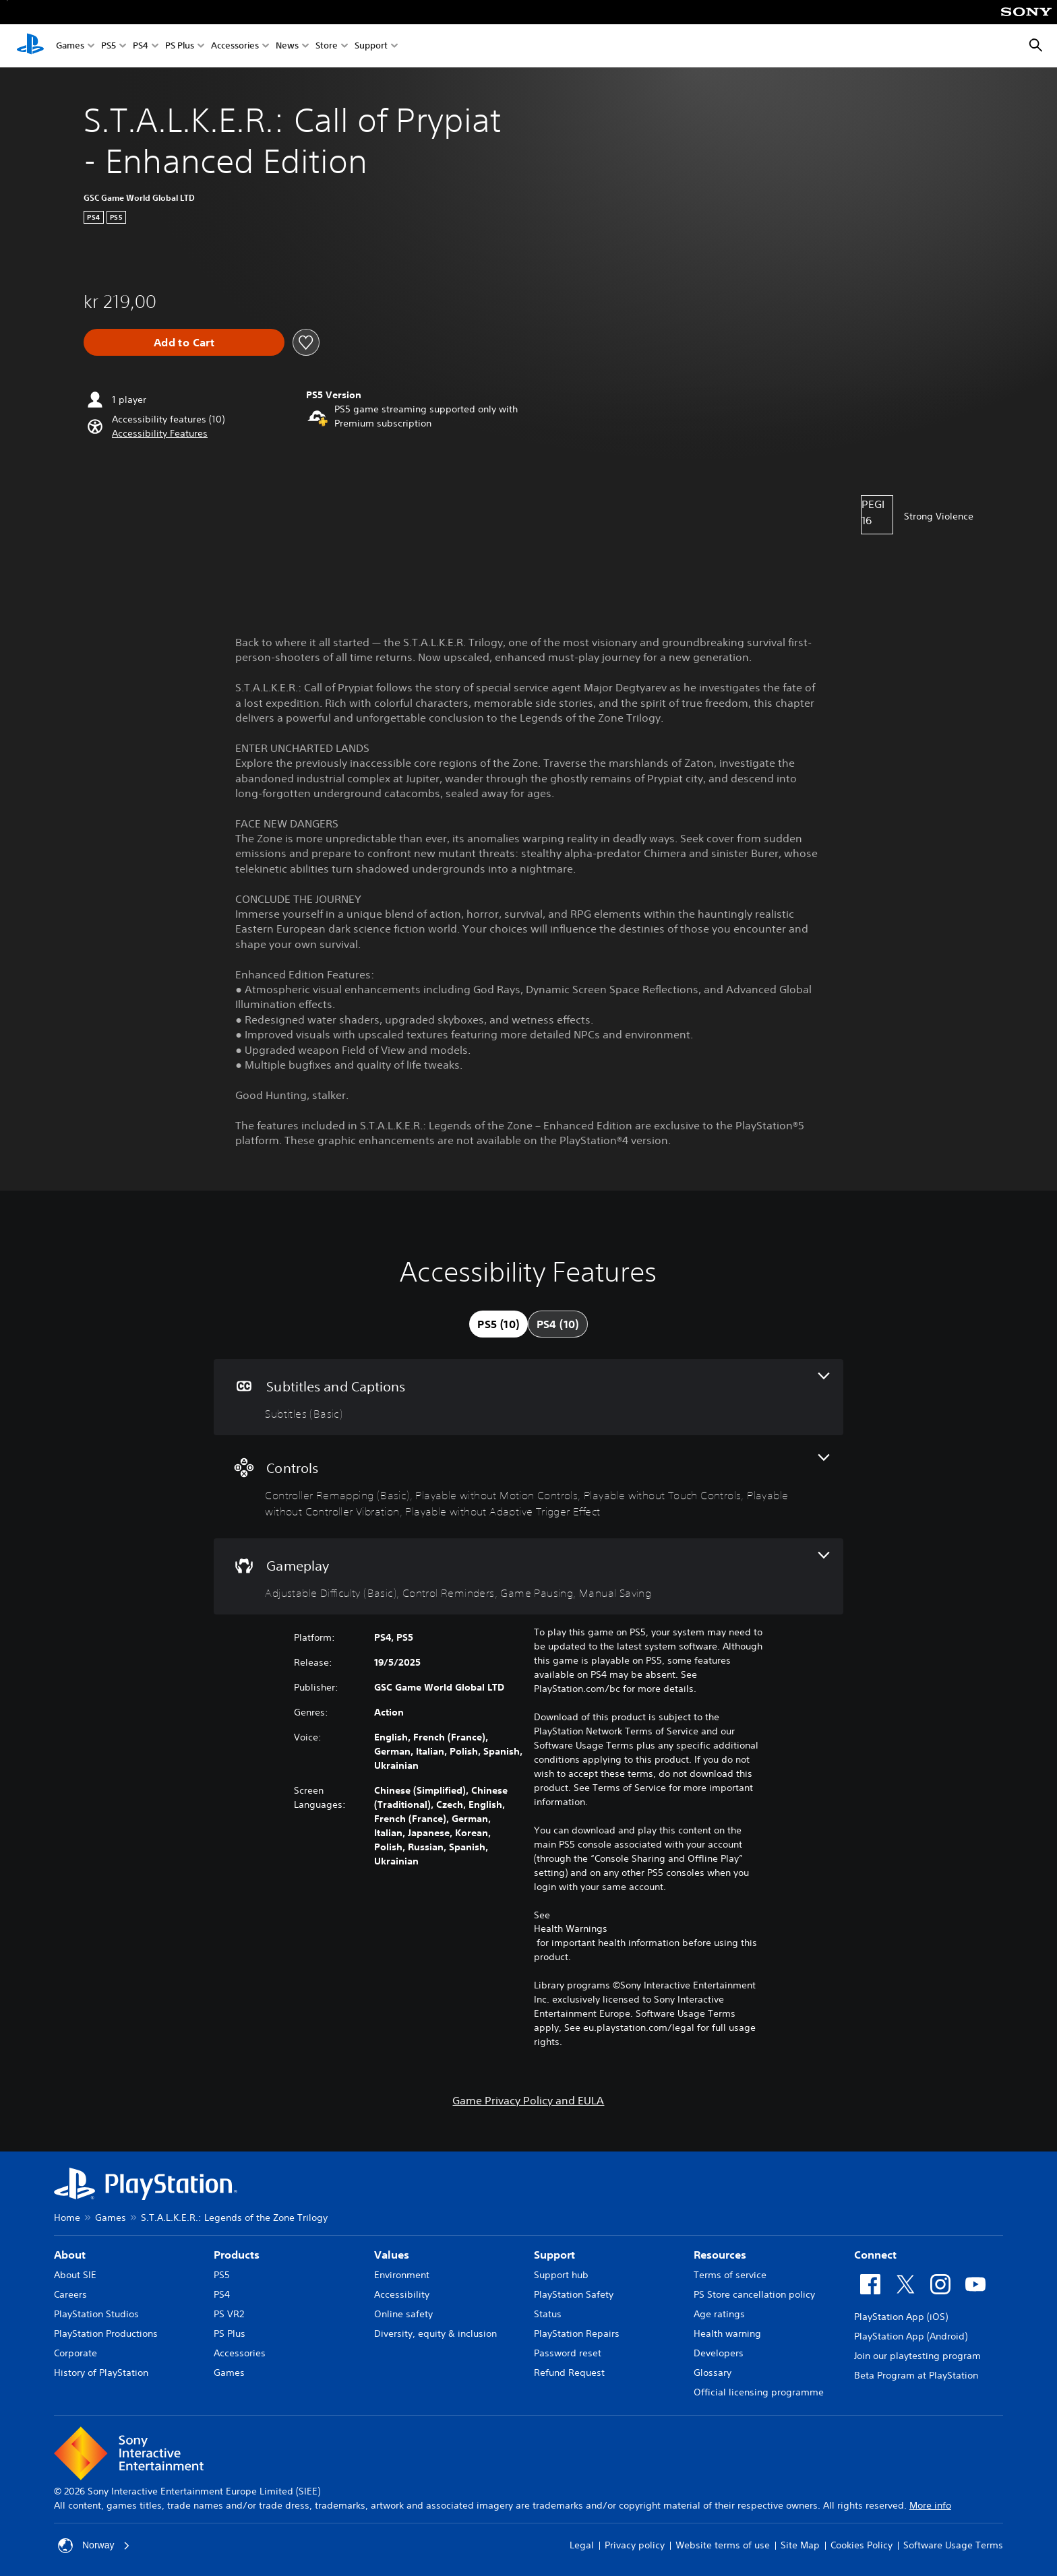  I want to click on PlayStation Productions, so click(106, 2333).